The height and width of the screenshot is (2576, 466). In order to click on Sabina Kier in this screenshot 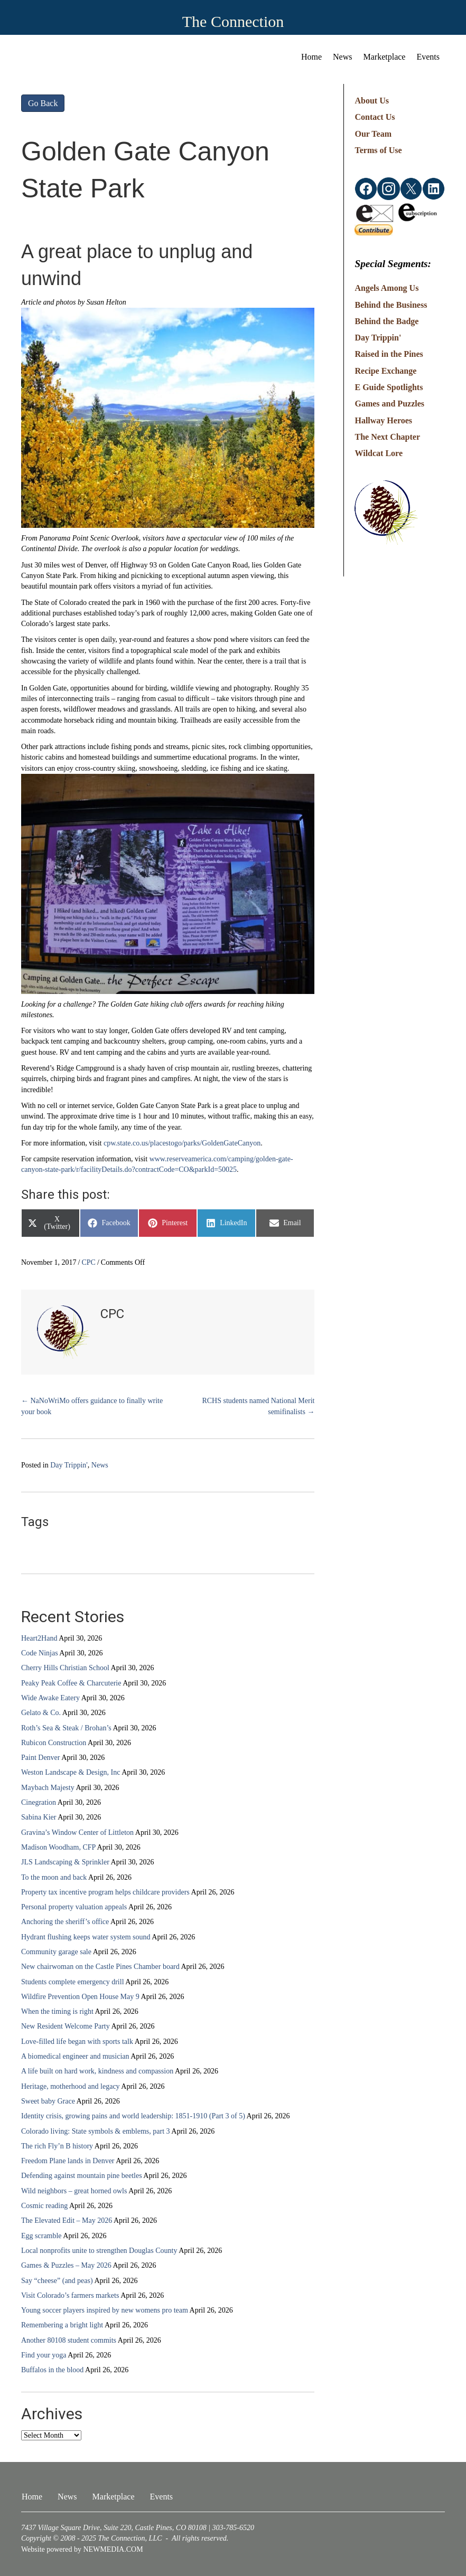, I will do `click(38, 1817)`.